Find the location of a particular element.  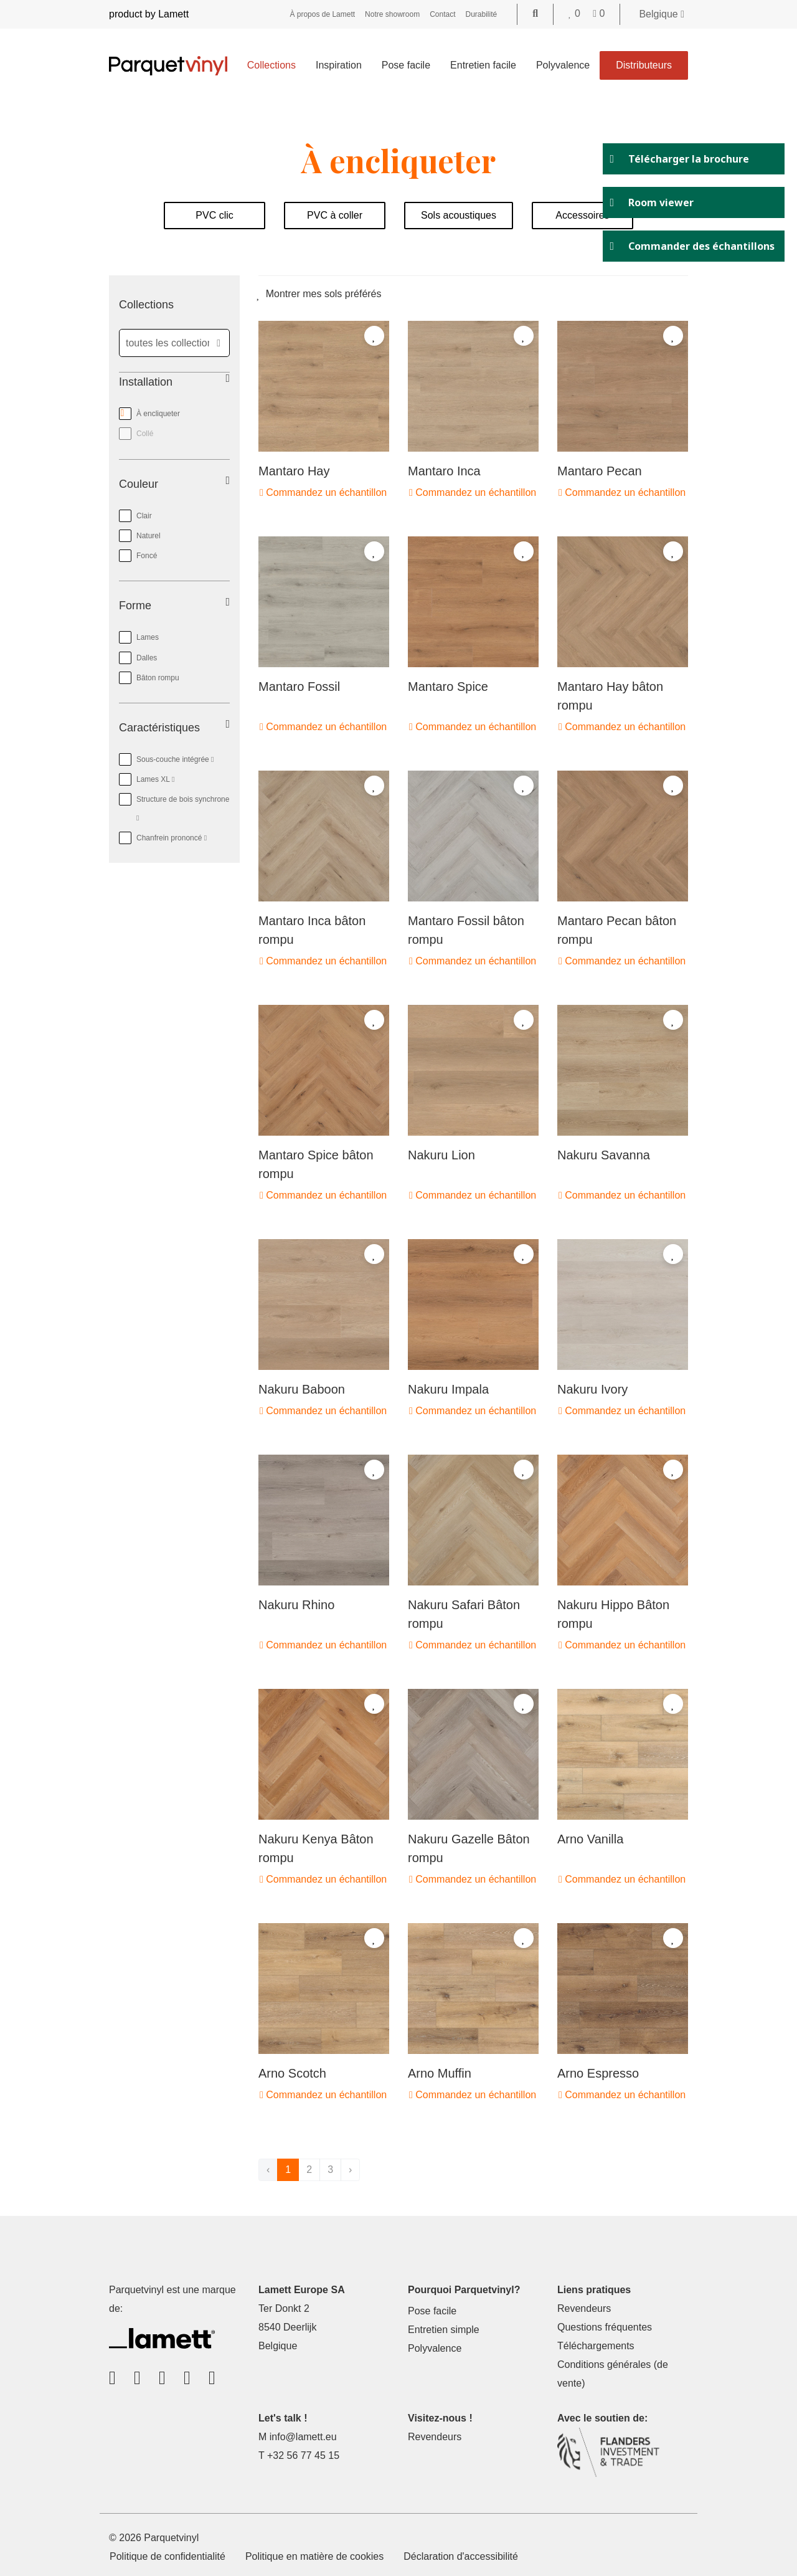

[Go to your shopping cart] is located at coordinates (599, 13).